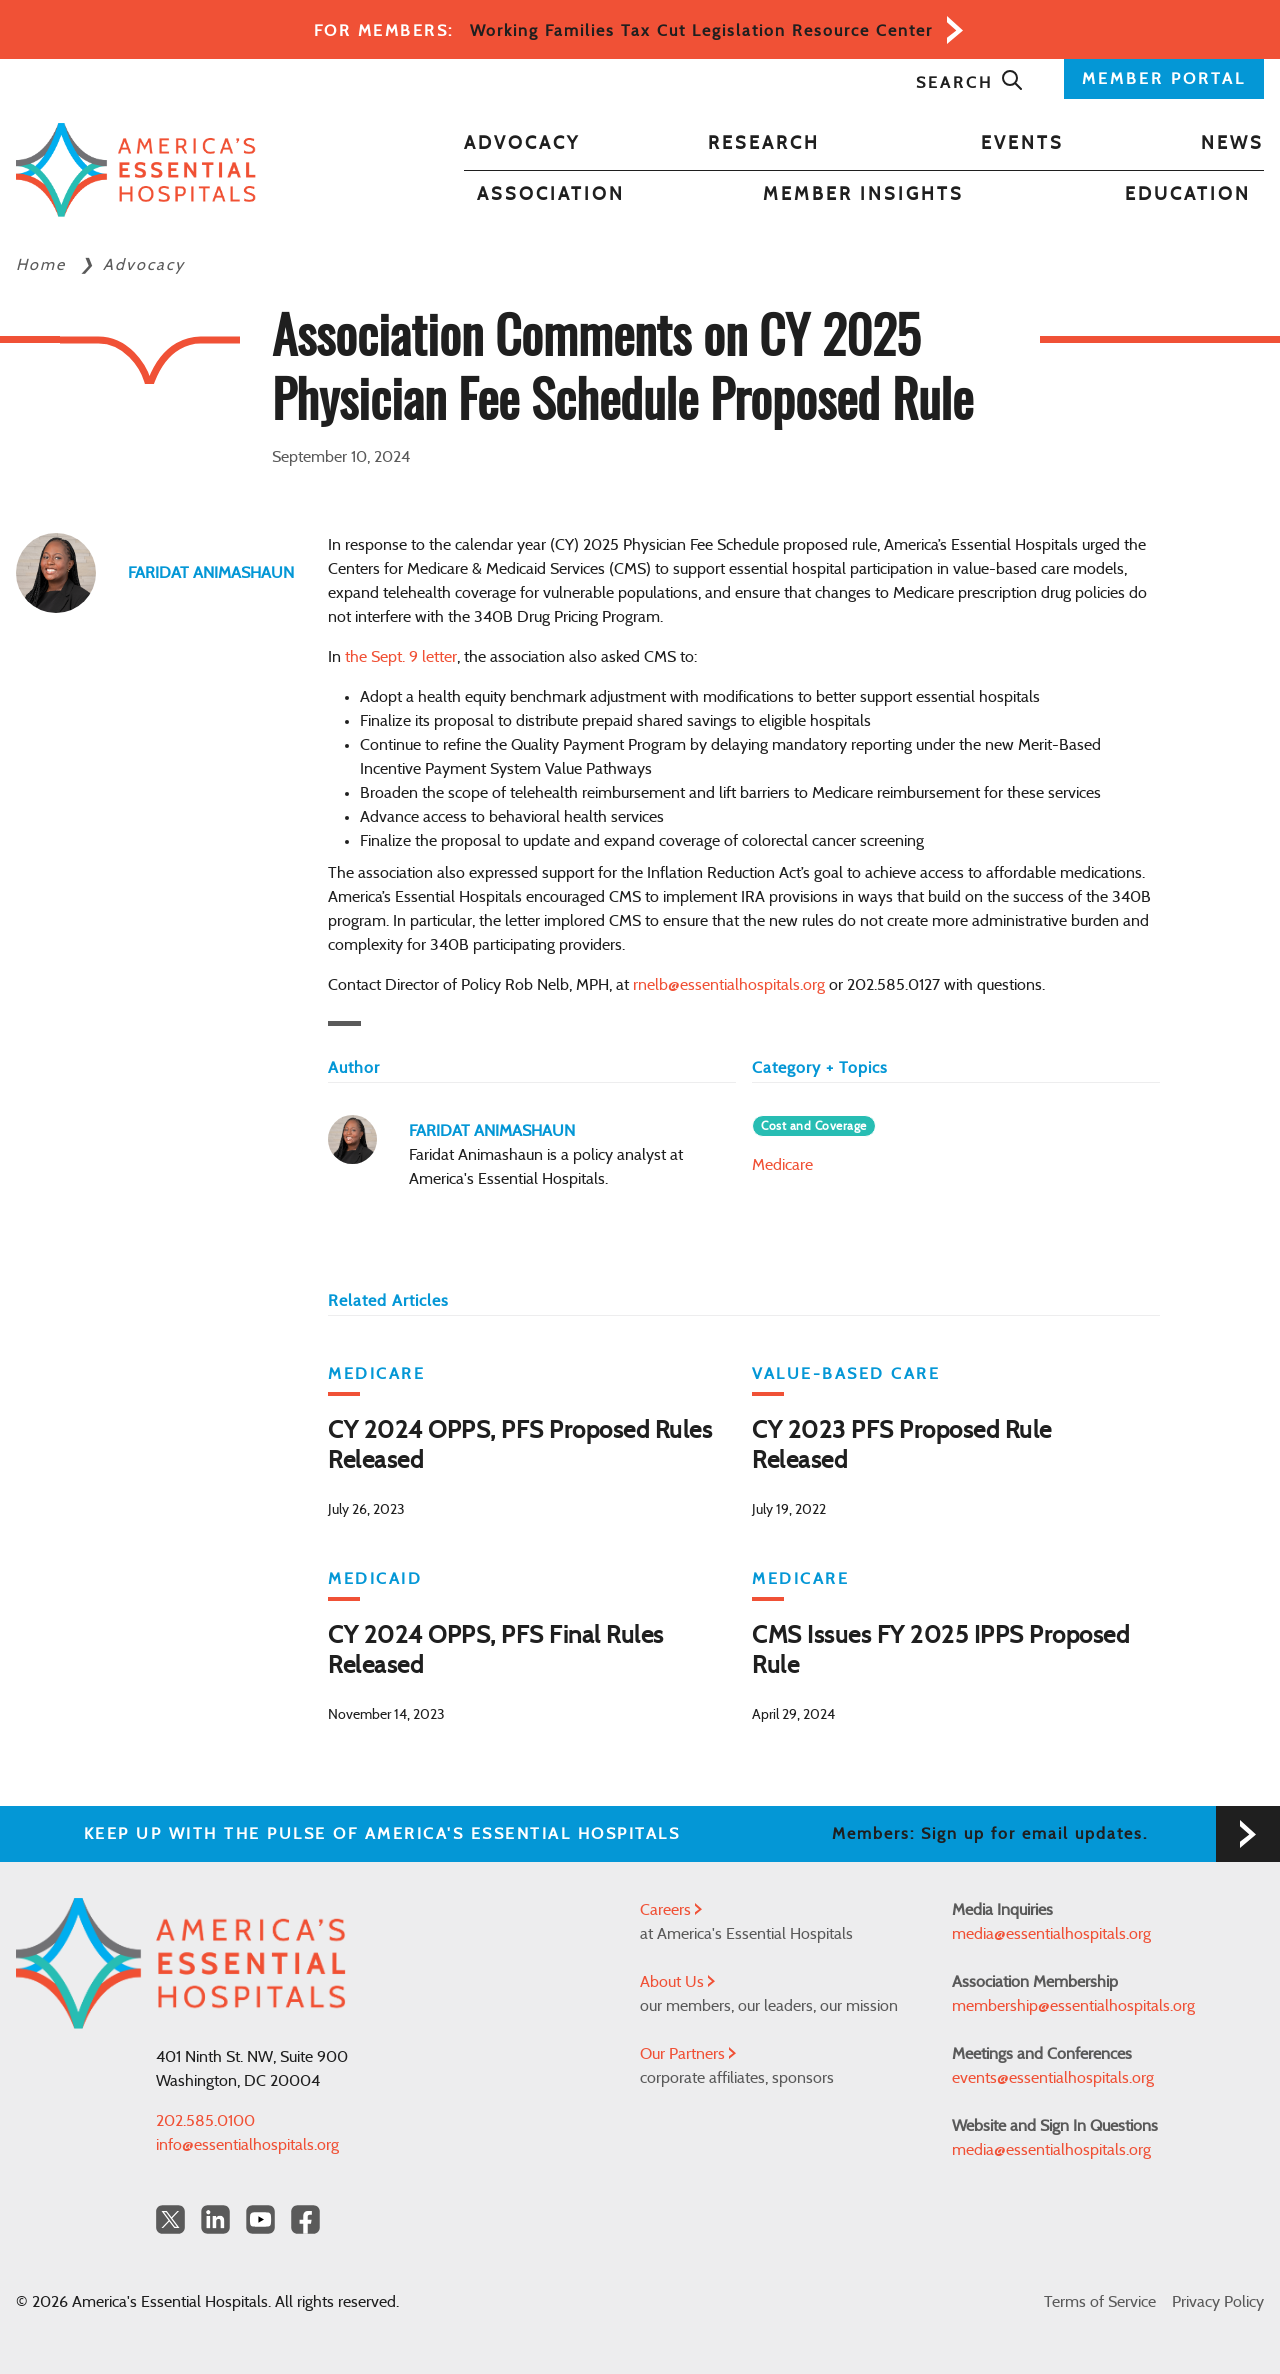 The image size is (1280, 2374). I want to click on Events, so click(1022, 144).